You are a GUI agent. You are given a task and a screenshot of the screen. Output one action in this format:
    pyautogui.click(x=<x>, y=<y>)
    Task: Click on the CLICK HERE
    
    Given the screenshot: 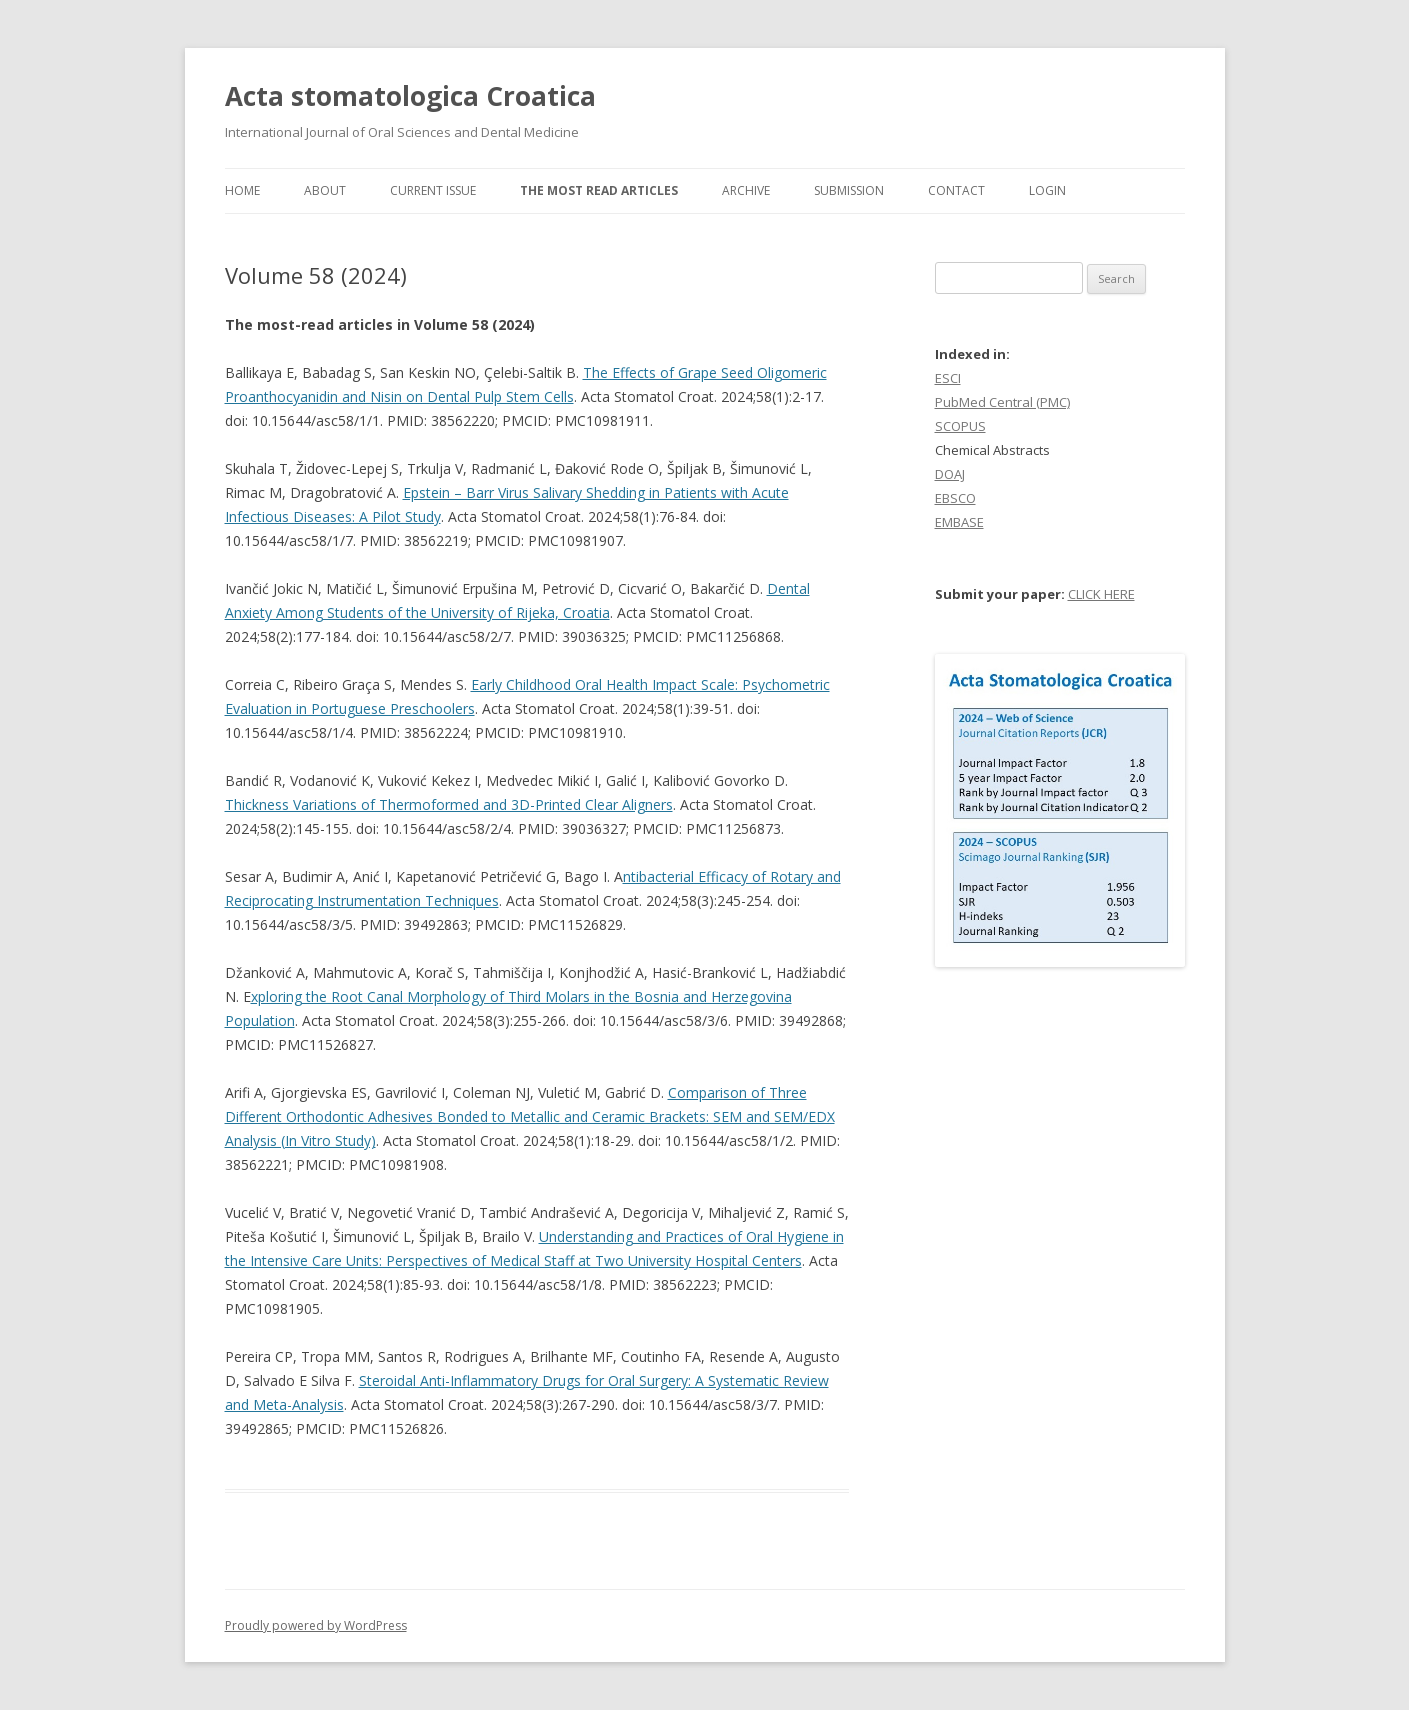 What is the action you would take?
    pyautogui.click(x=1101, y=594)
    